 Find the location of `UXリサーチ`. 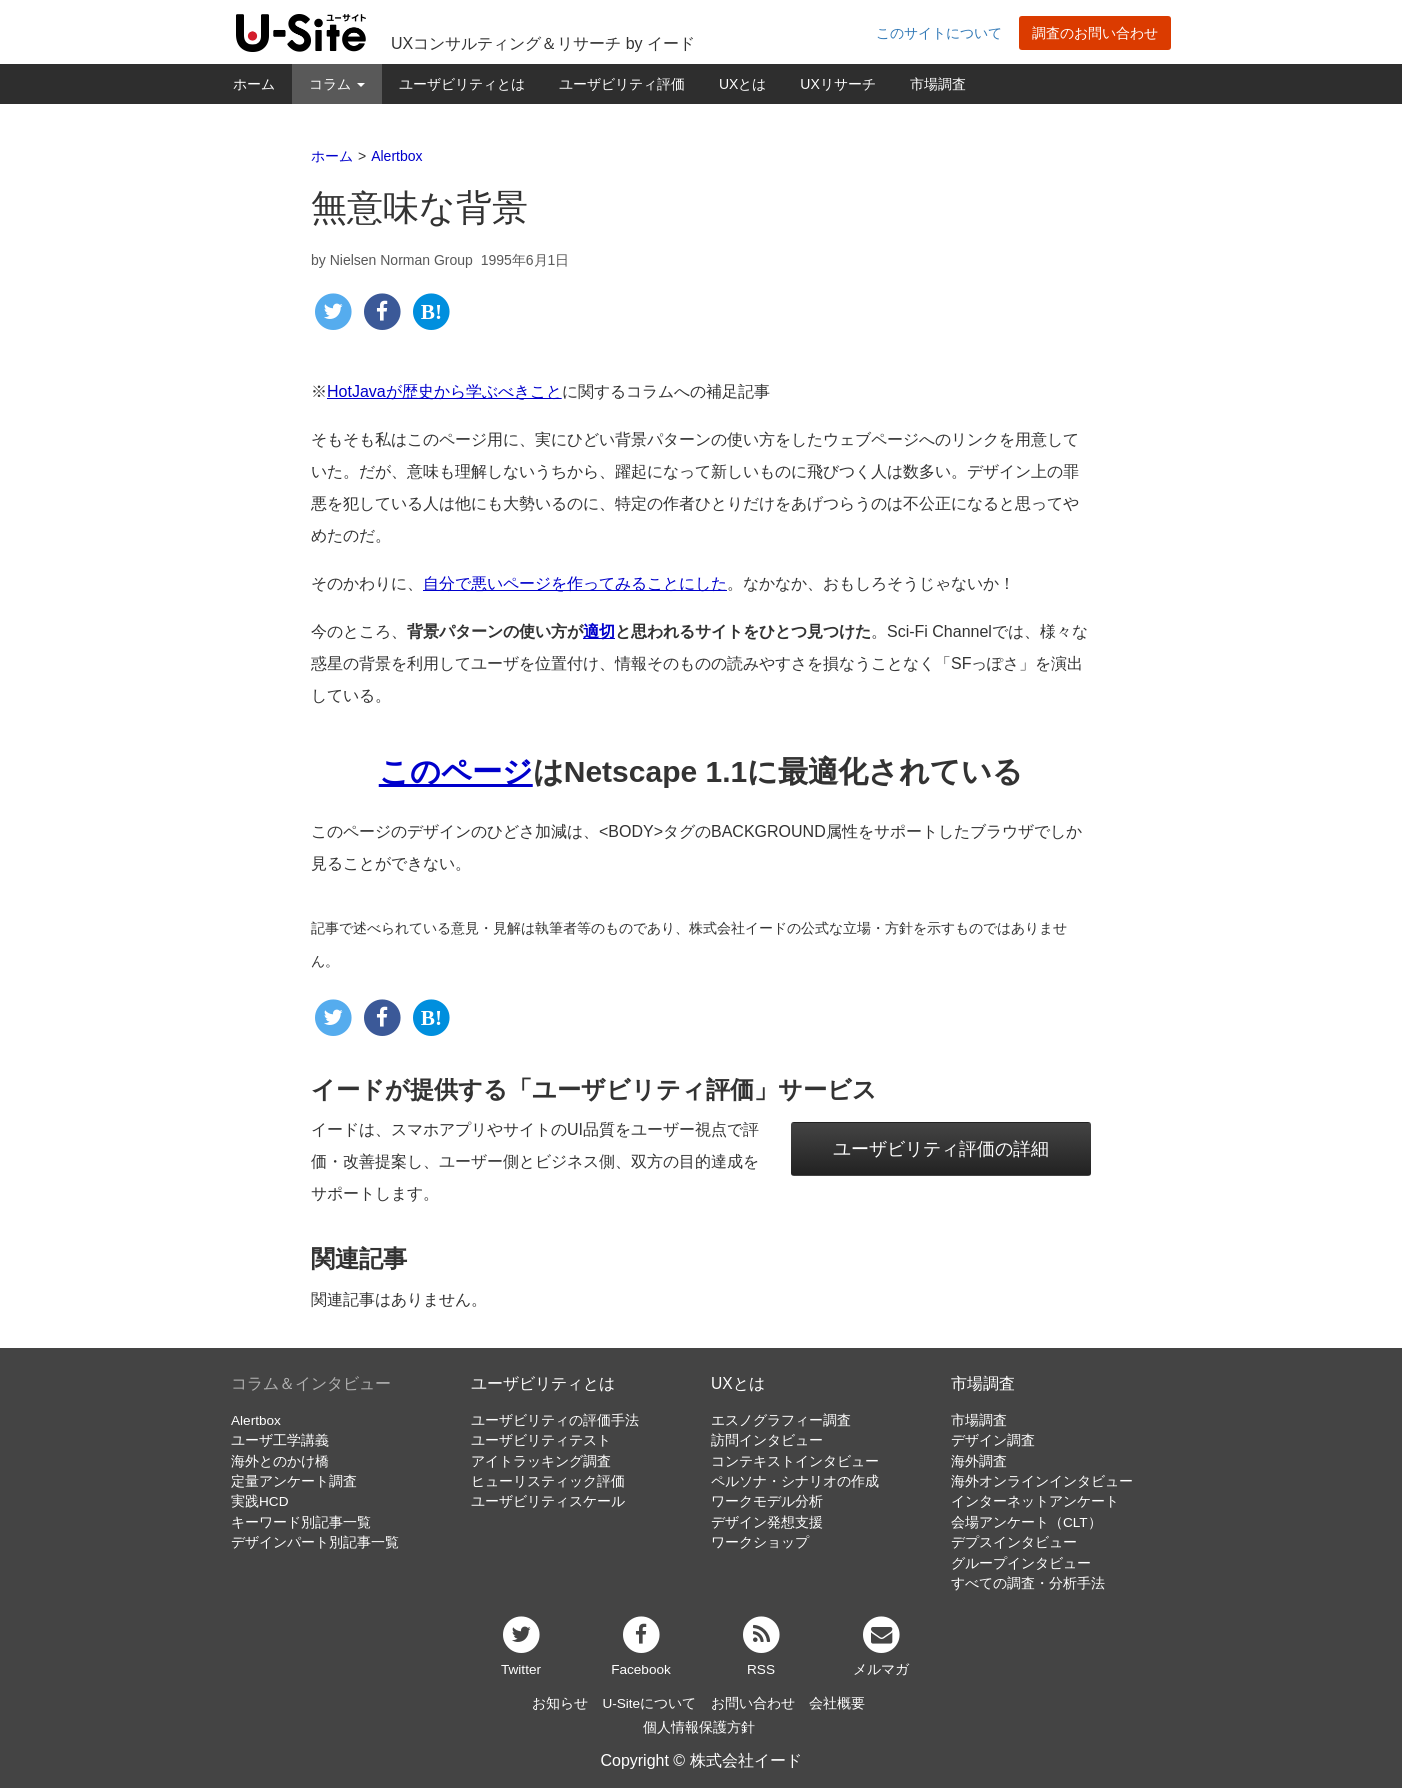

UXリサーチ is located at coordinates (837, 84).